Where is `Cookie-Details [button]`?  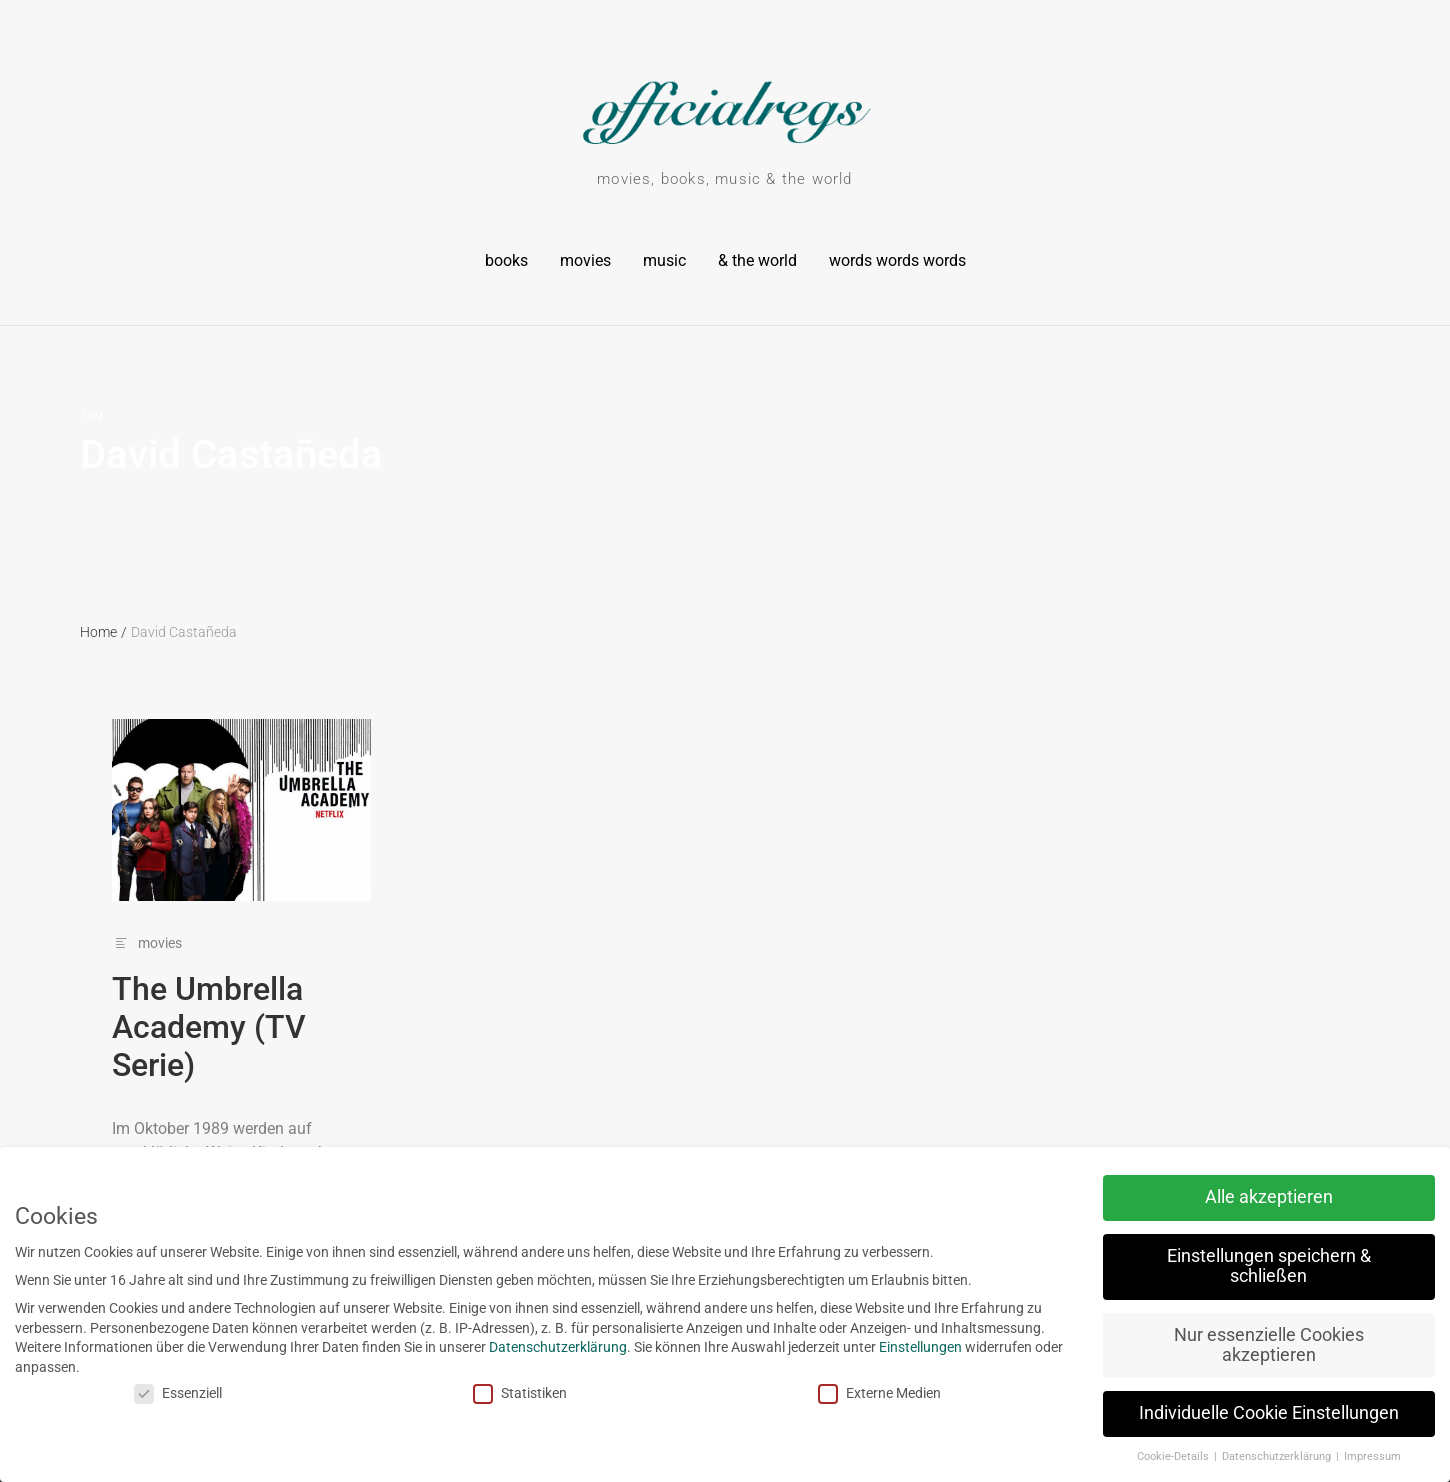
Cookie-Details [button] is located at coordinates (1116, 1456).